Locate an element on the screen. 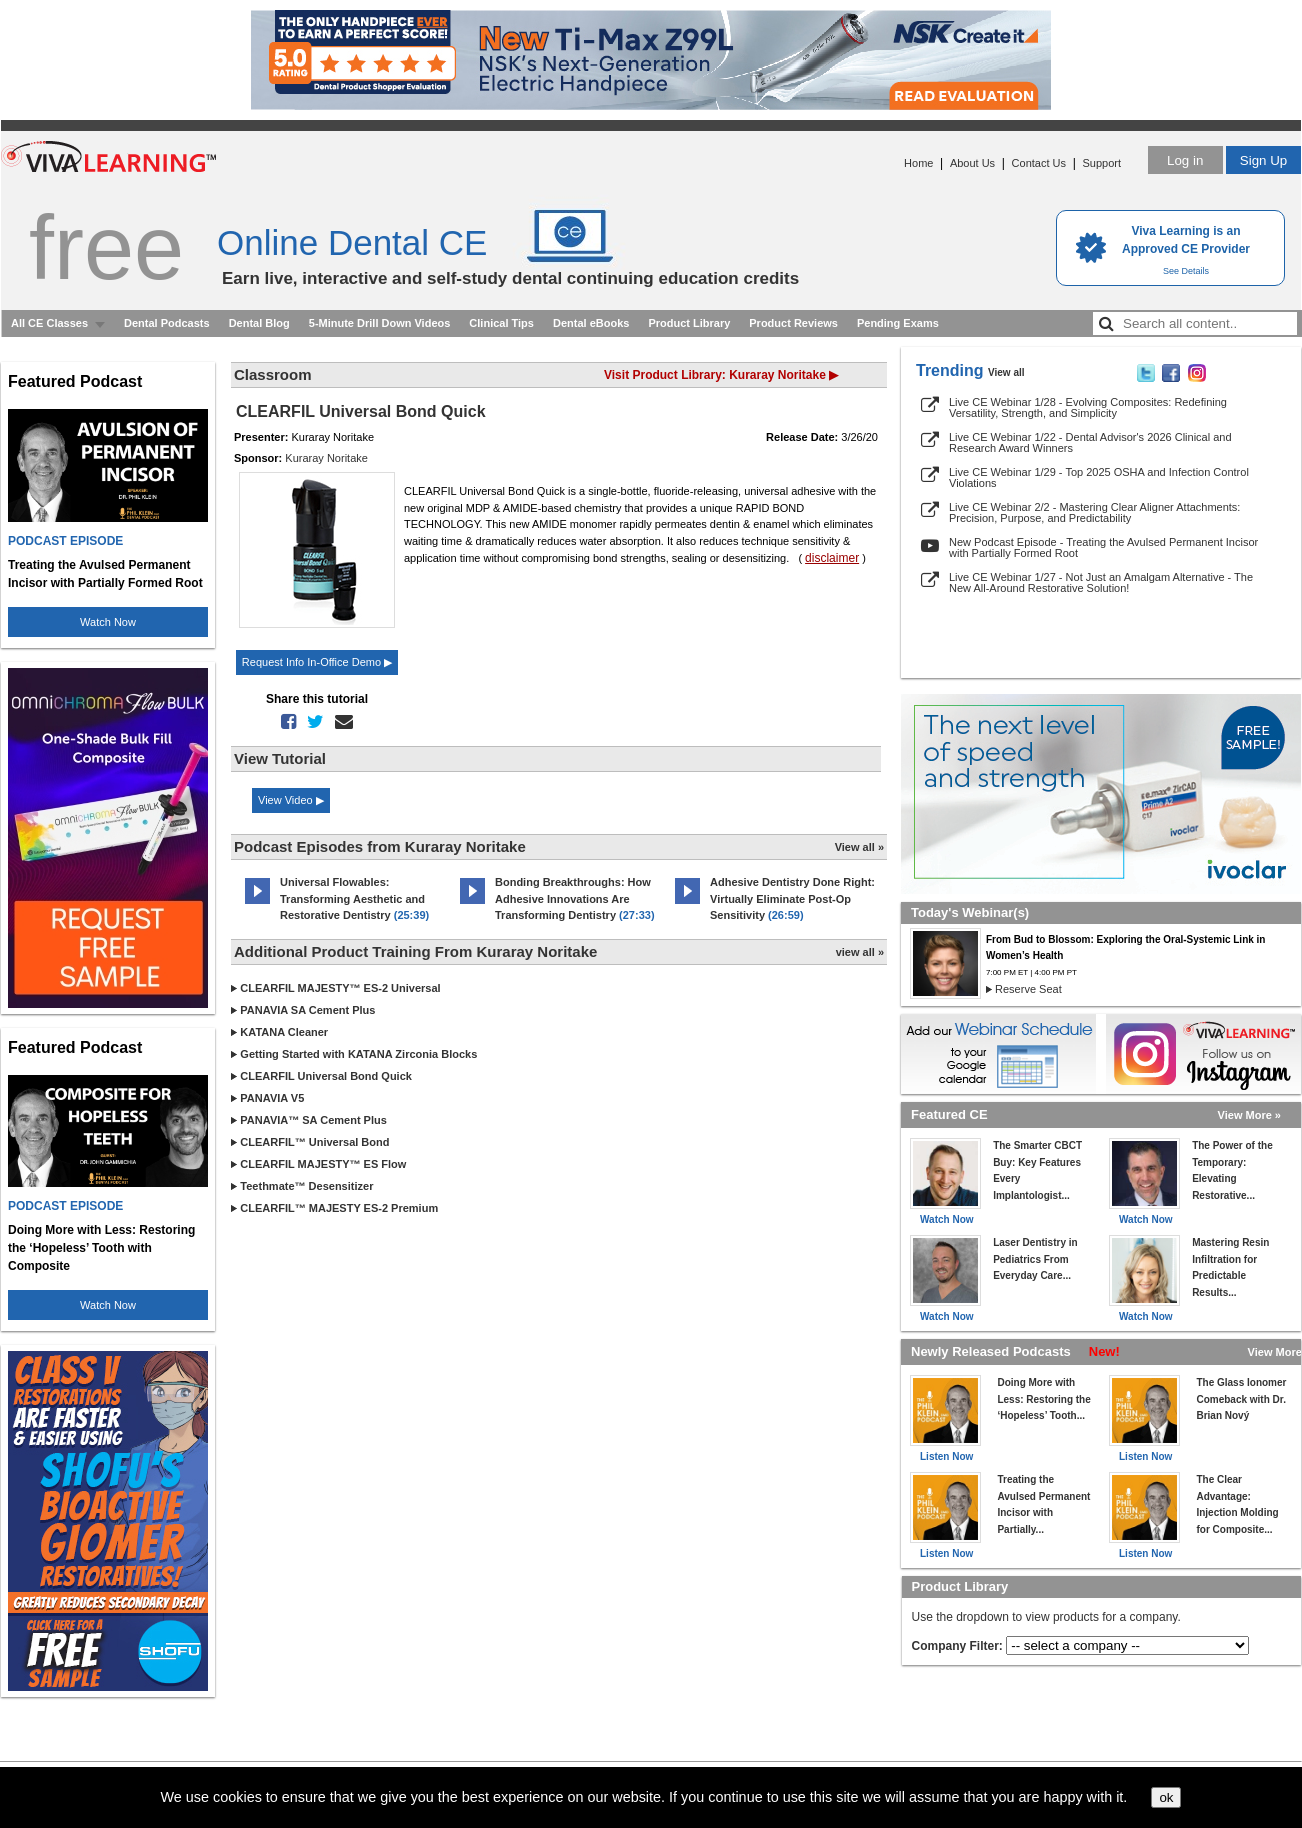  All CE Classes is located at coordinates (49, 323).